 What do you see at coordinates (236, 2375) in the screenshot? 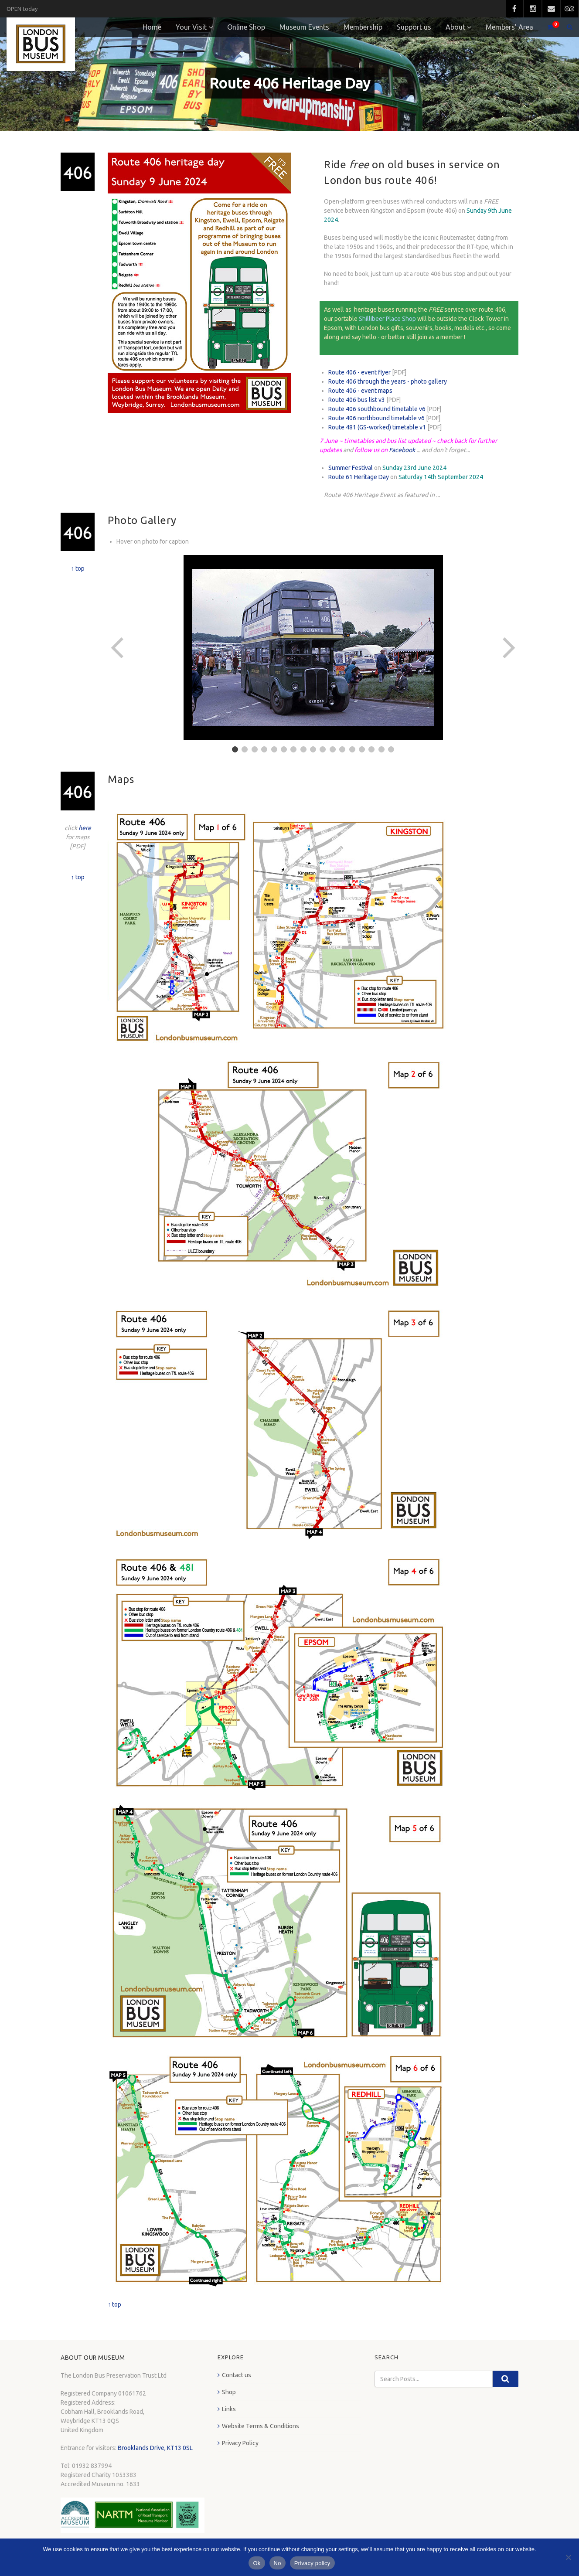
I see `Contact us` at bounding box center [236, 2375].